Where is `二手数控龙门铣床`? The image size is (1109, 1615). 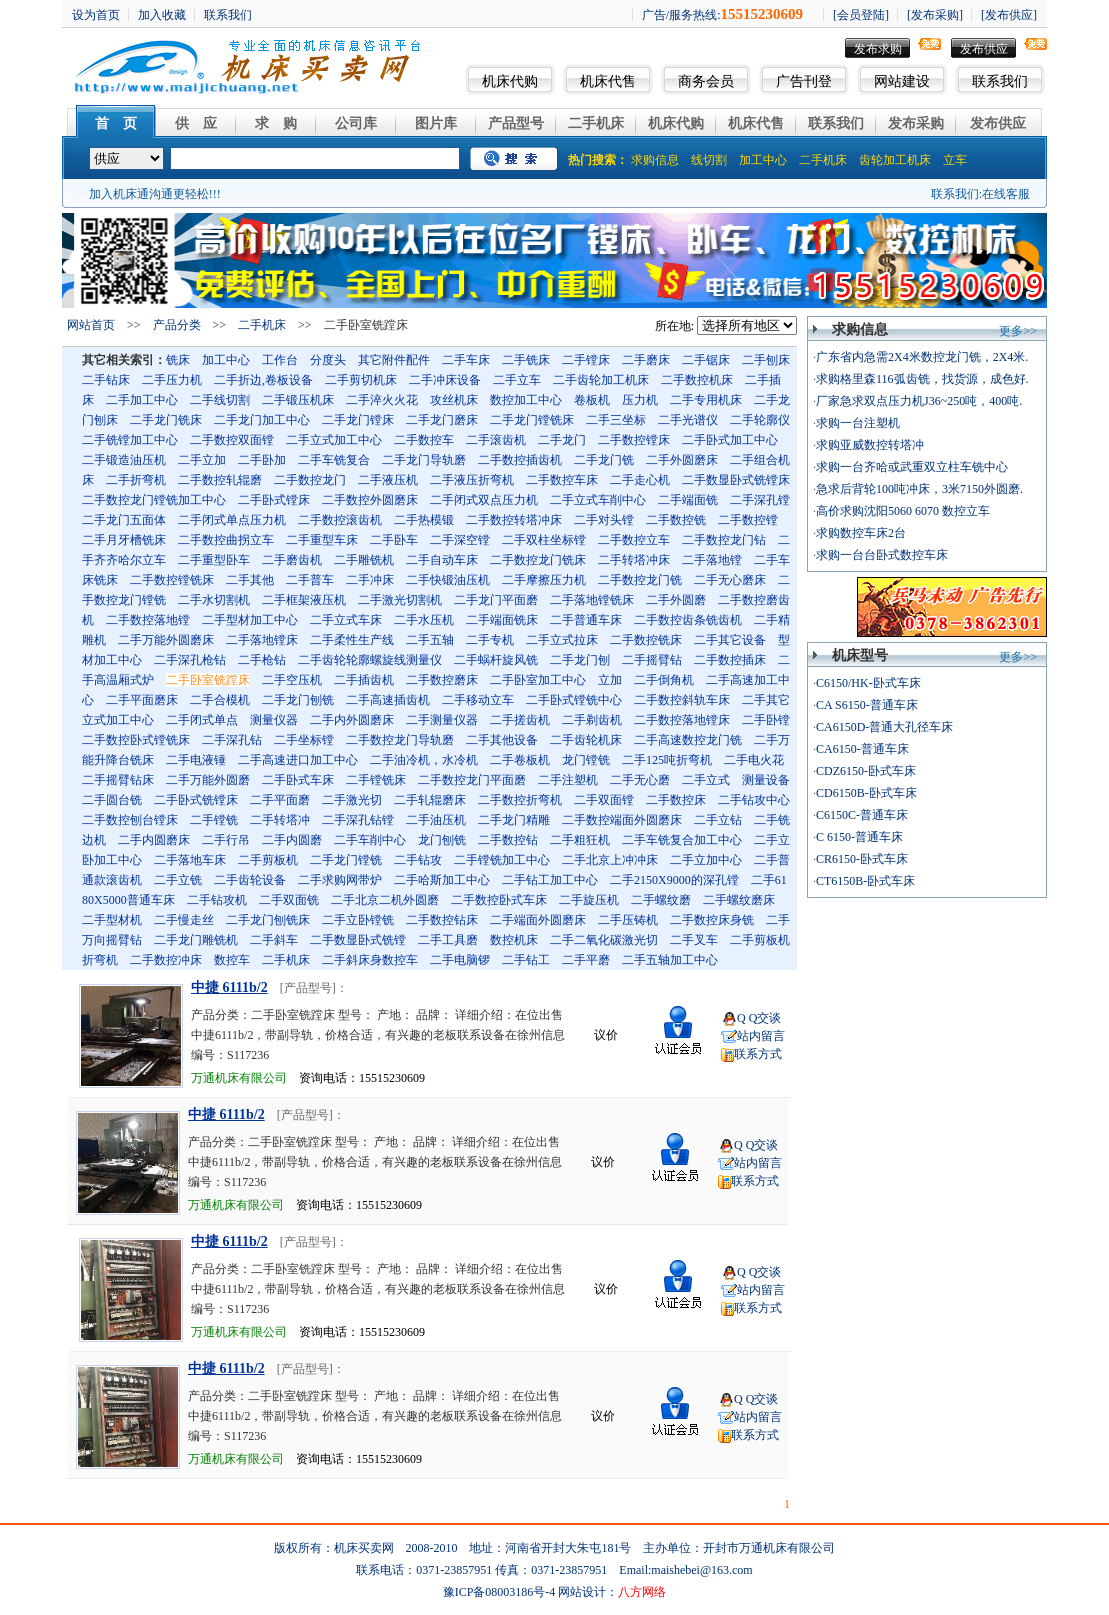
二手数控龙门铣床 is located at coordinates (538, 560).